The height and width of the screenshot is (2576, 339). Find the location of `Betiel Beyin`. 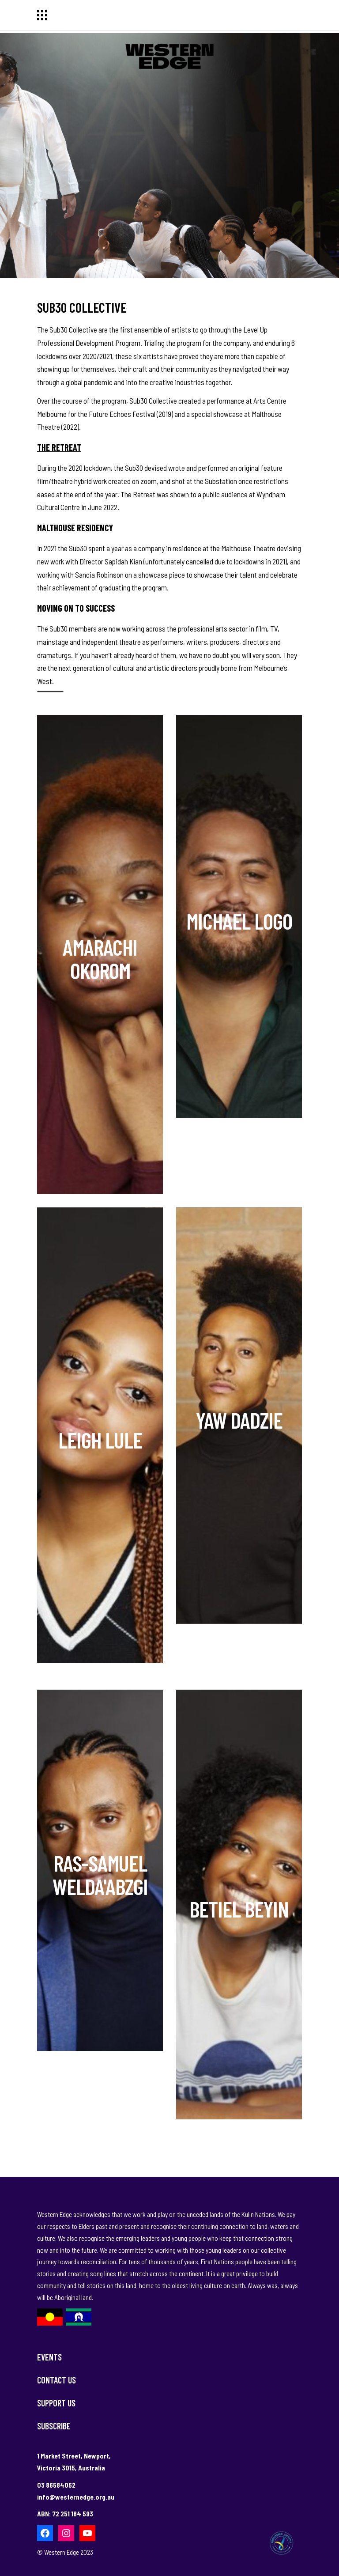

Betiel Beyin is located at coordinates (239, 1908).